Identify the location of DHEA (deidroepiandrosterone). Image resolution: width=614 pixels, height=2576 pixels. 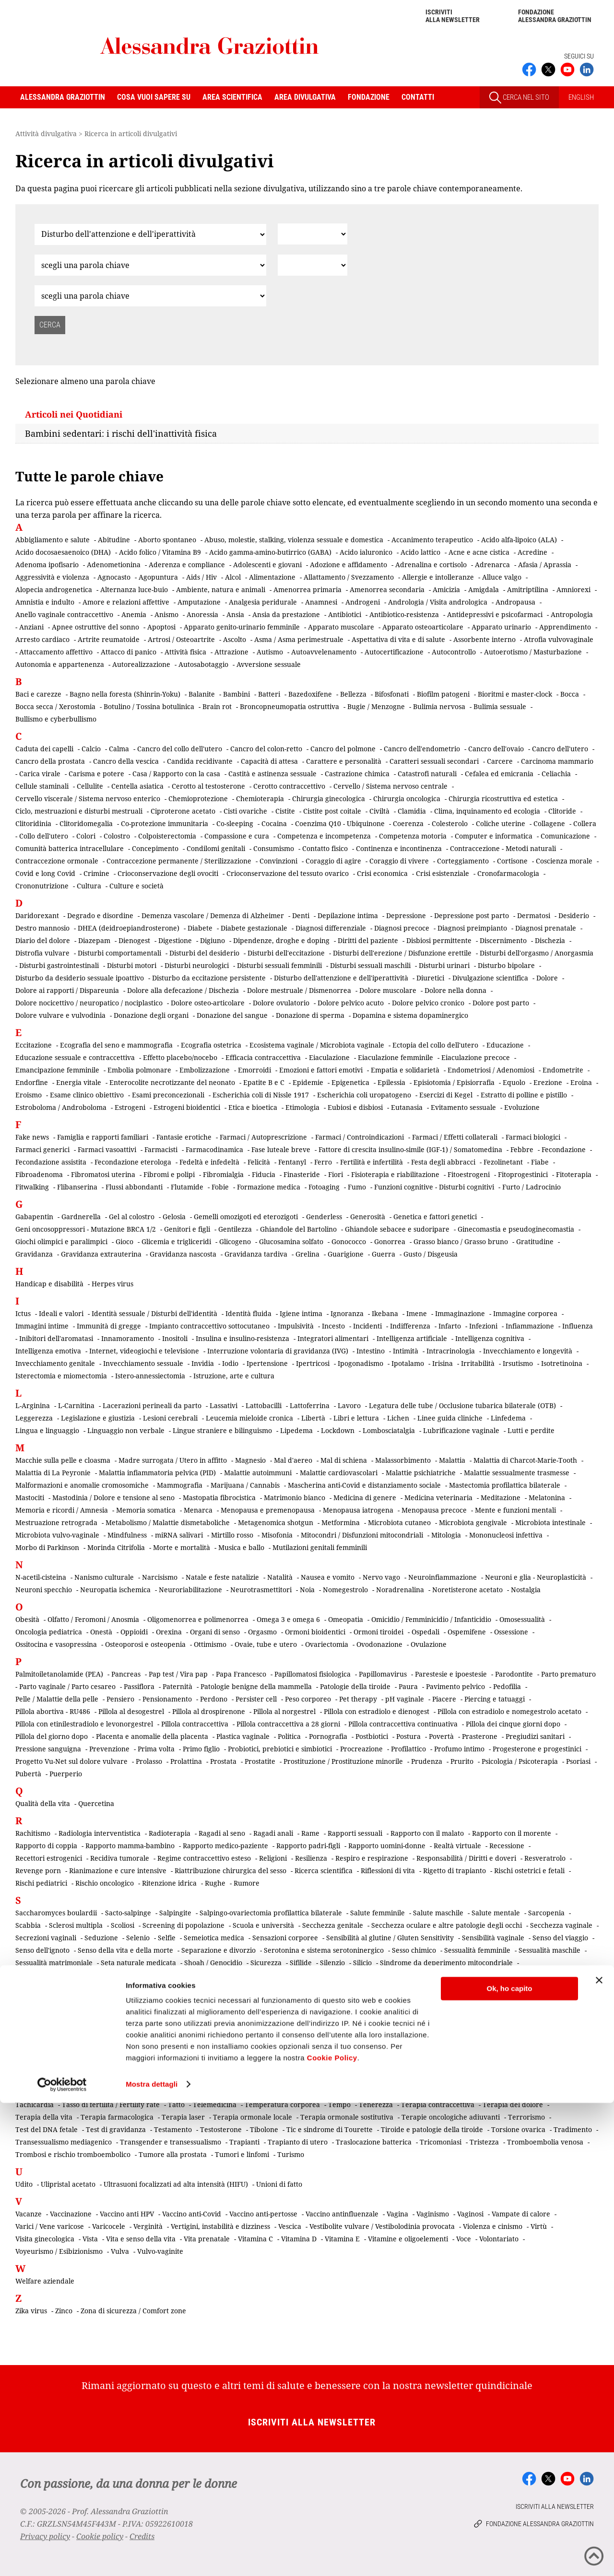
(128, 927).